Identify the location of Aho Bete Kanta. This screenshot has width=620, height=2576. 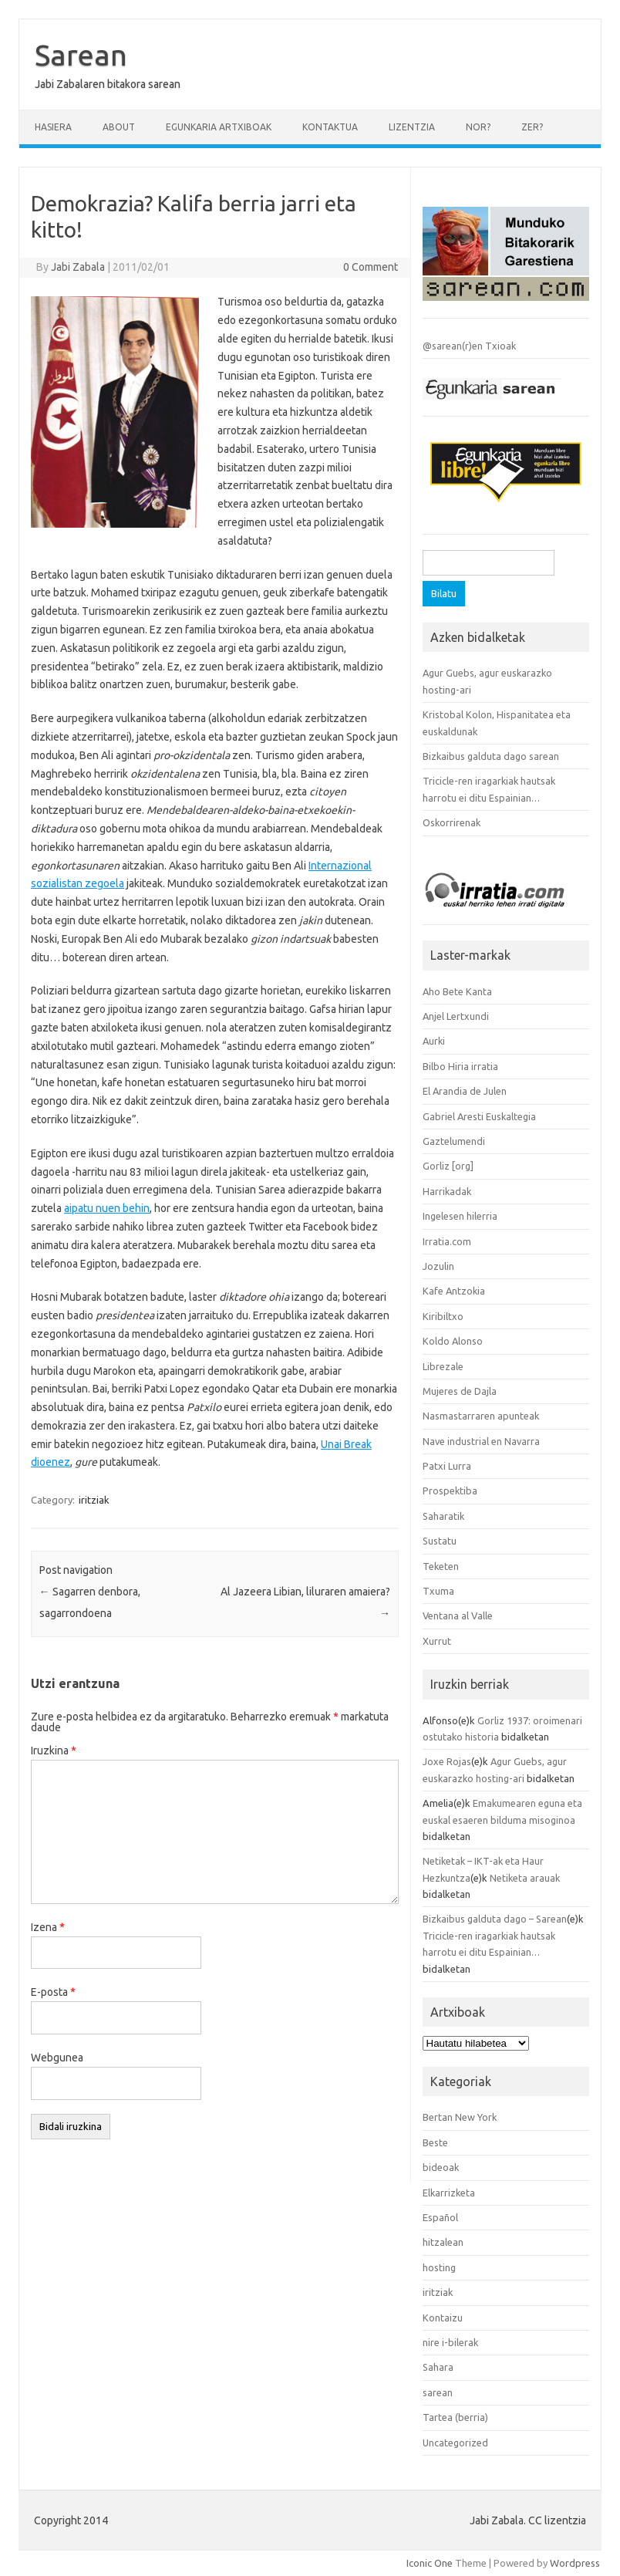
(457, 991).